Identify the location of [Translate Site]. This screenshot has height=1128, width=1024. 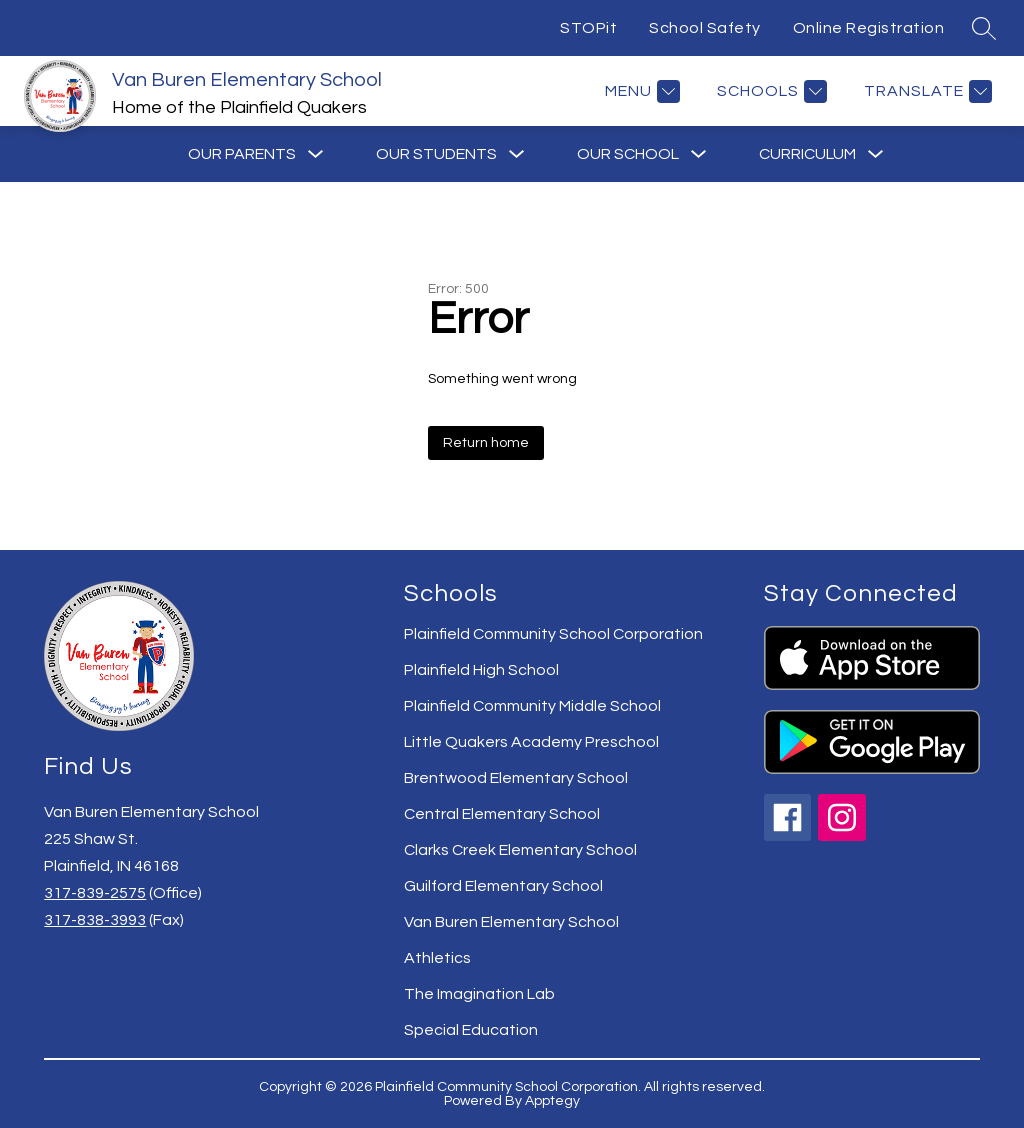
(925, 91).